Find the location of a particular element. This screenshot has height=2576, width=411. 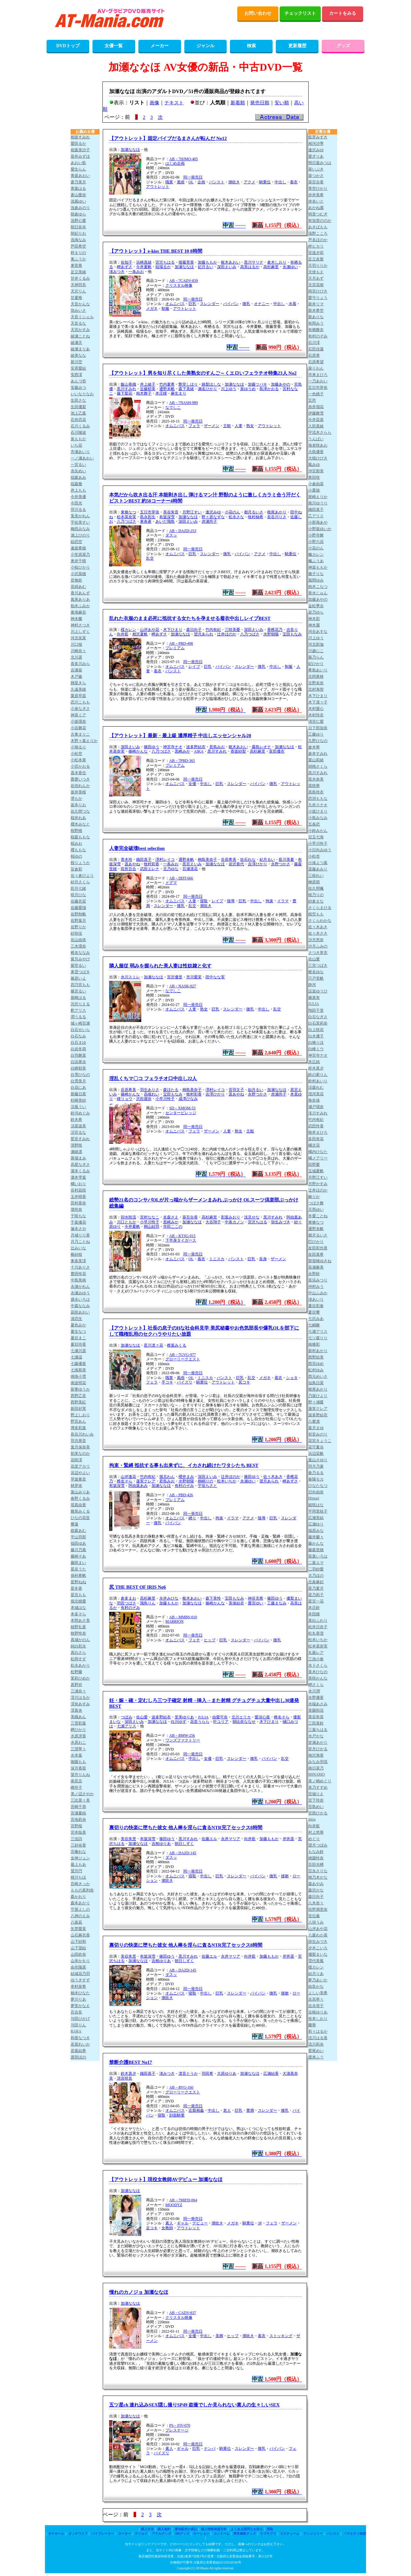

白浜果歩 is located at coordinates (78, 1062).